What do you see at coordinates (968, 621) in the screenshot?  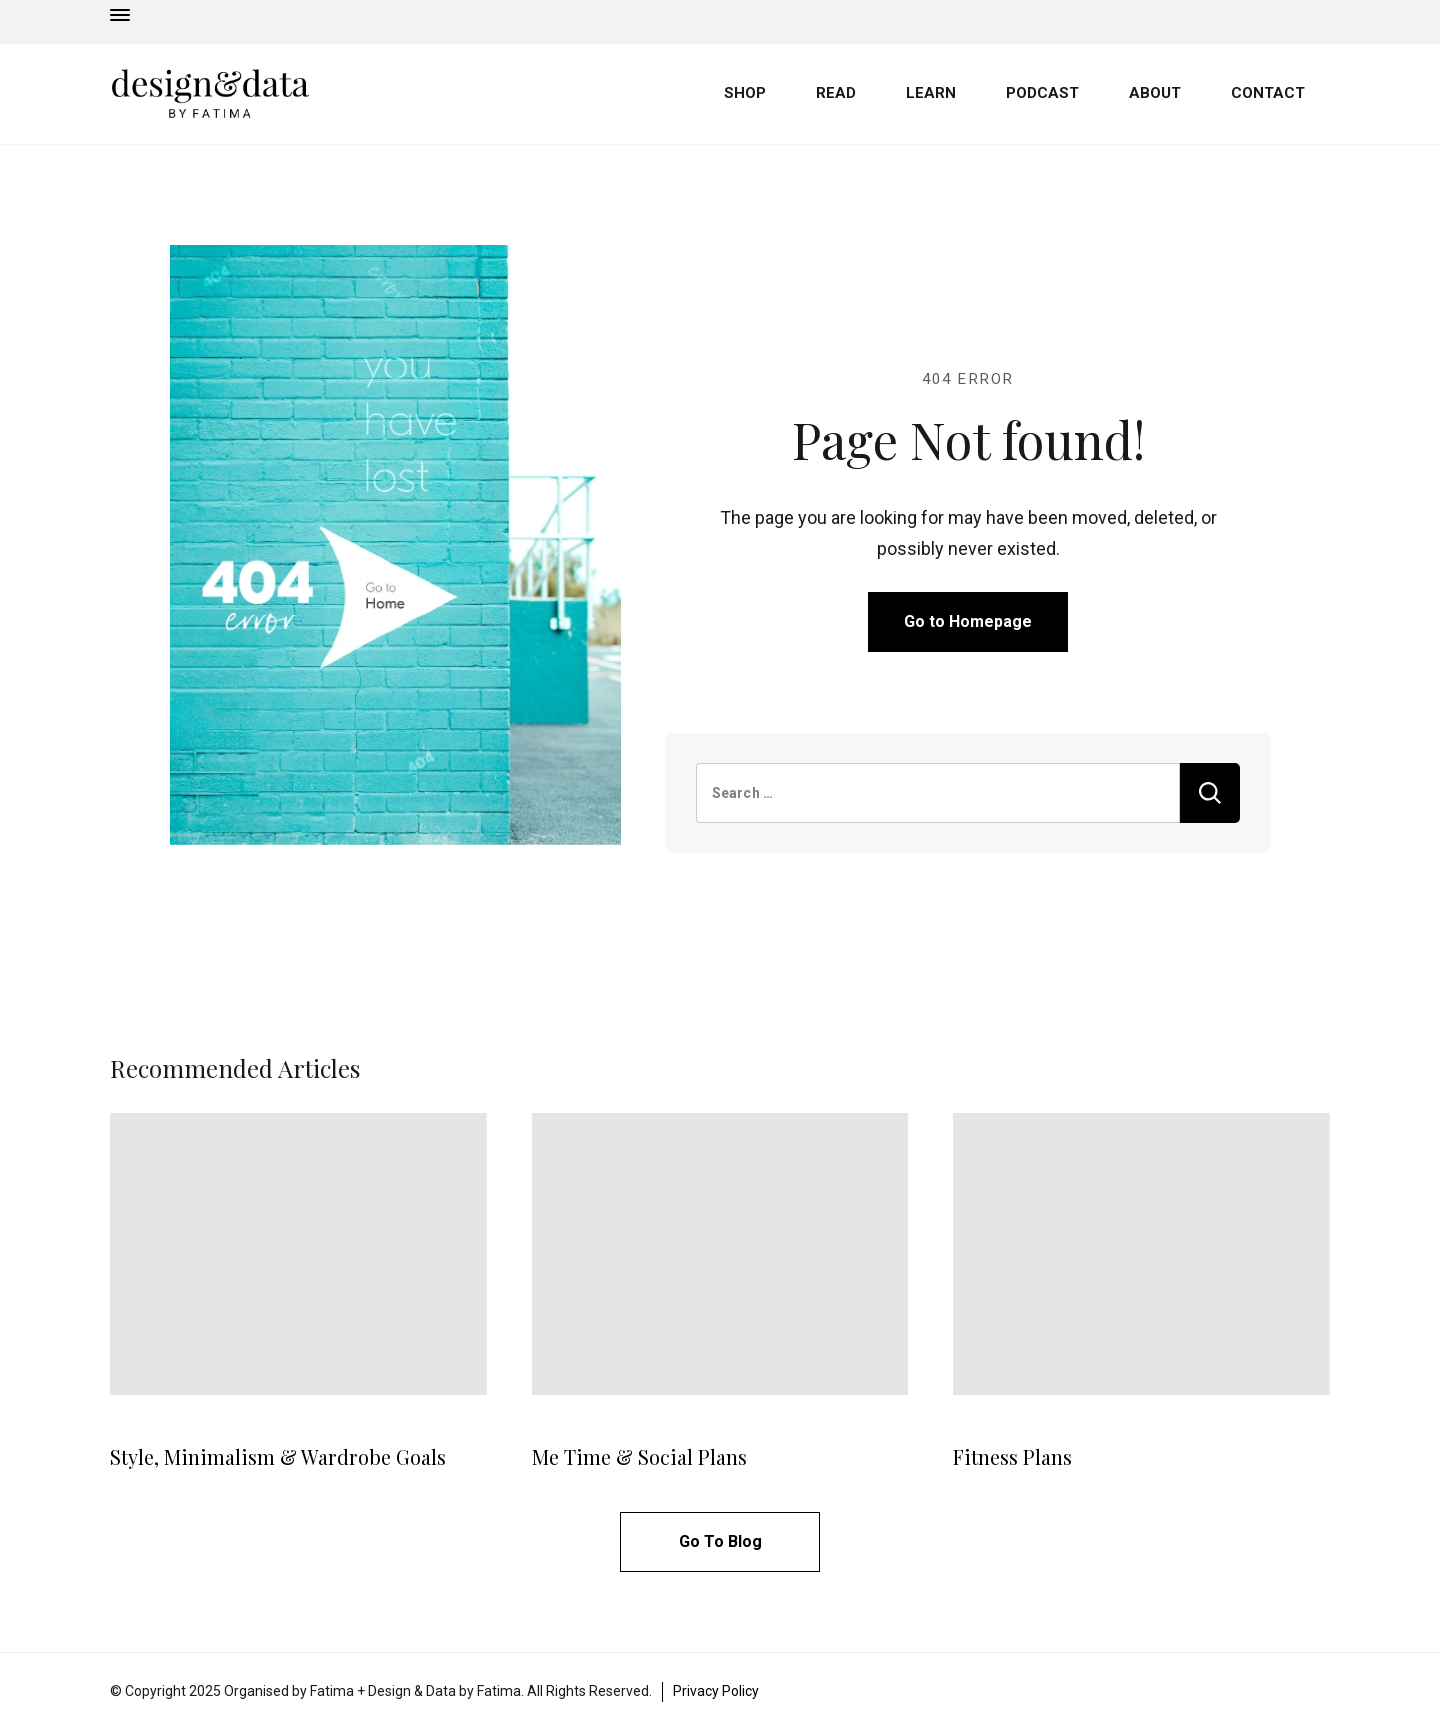 I see `Go to Homepage` at bounding box center [968, 621].